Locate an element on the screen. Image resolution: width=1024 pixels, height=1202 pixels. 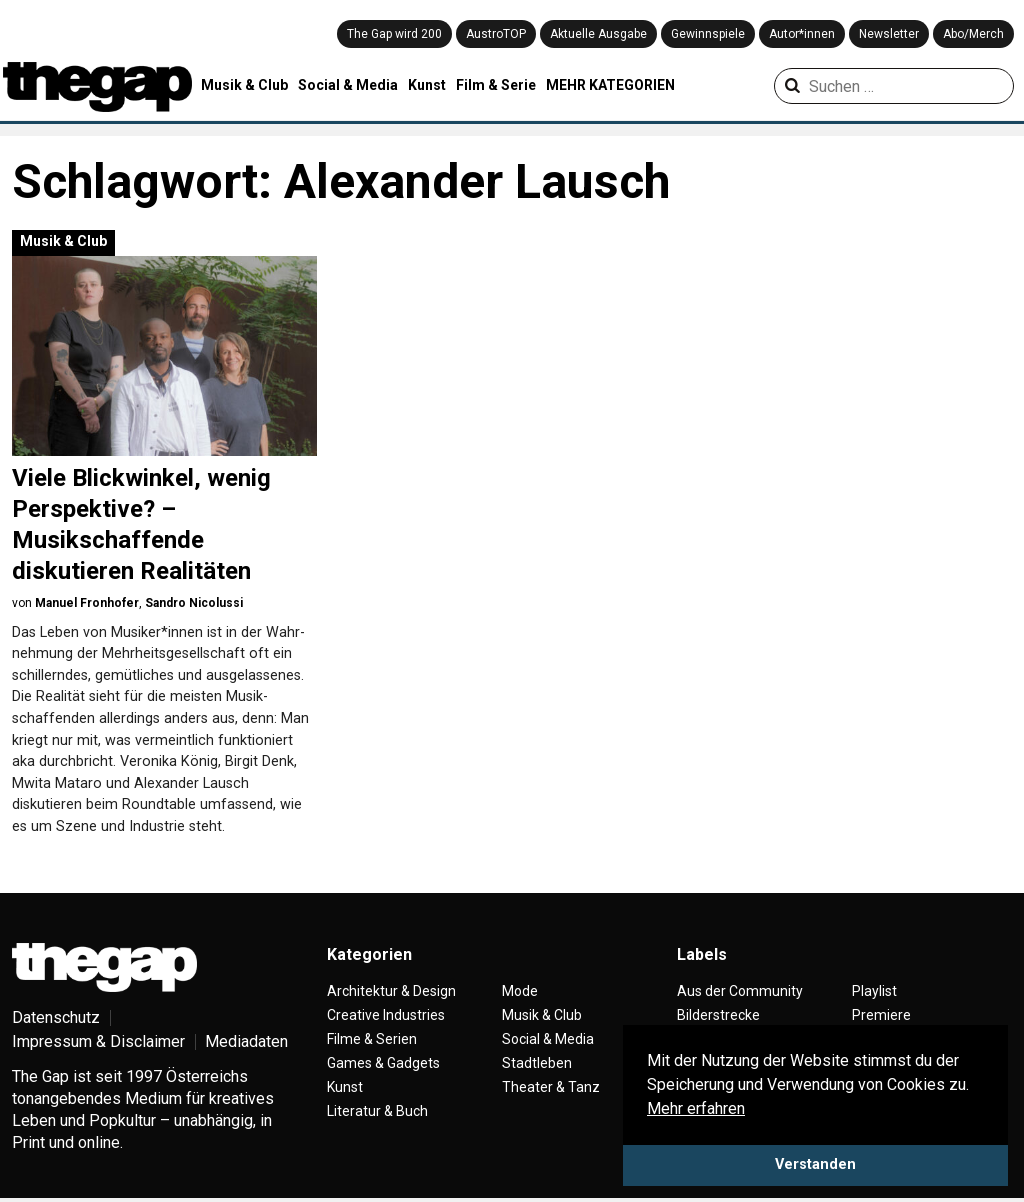
Autor*innen is located at coordinates (802, 34).